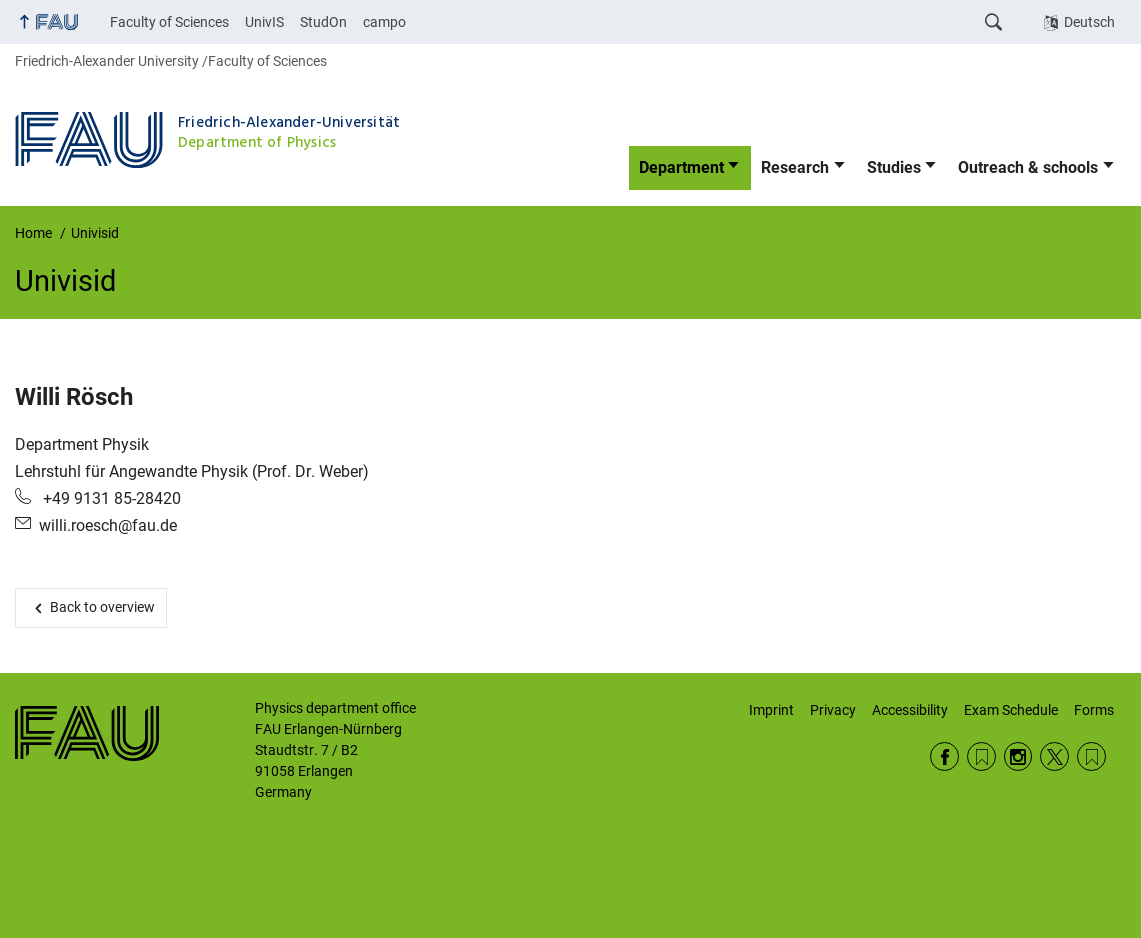  I want to click on Research, so click(795, 167).